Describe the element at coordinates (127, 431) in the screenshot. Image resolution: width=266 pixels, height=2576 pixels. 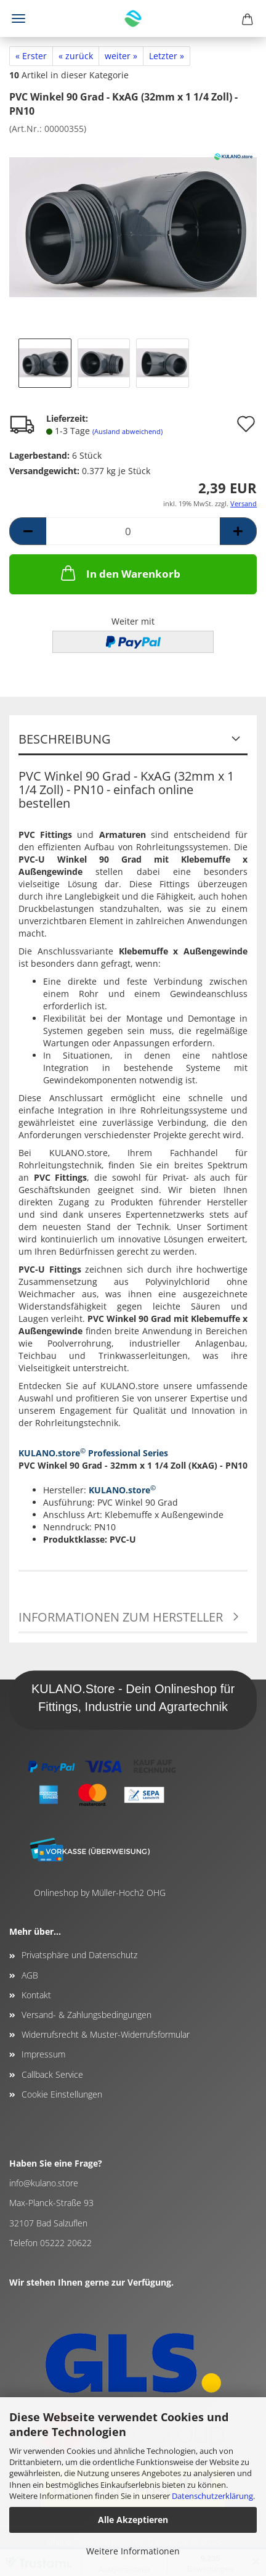
I see `(Ausland abweichend)` at that location.